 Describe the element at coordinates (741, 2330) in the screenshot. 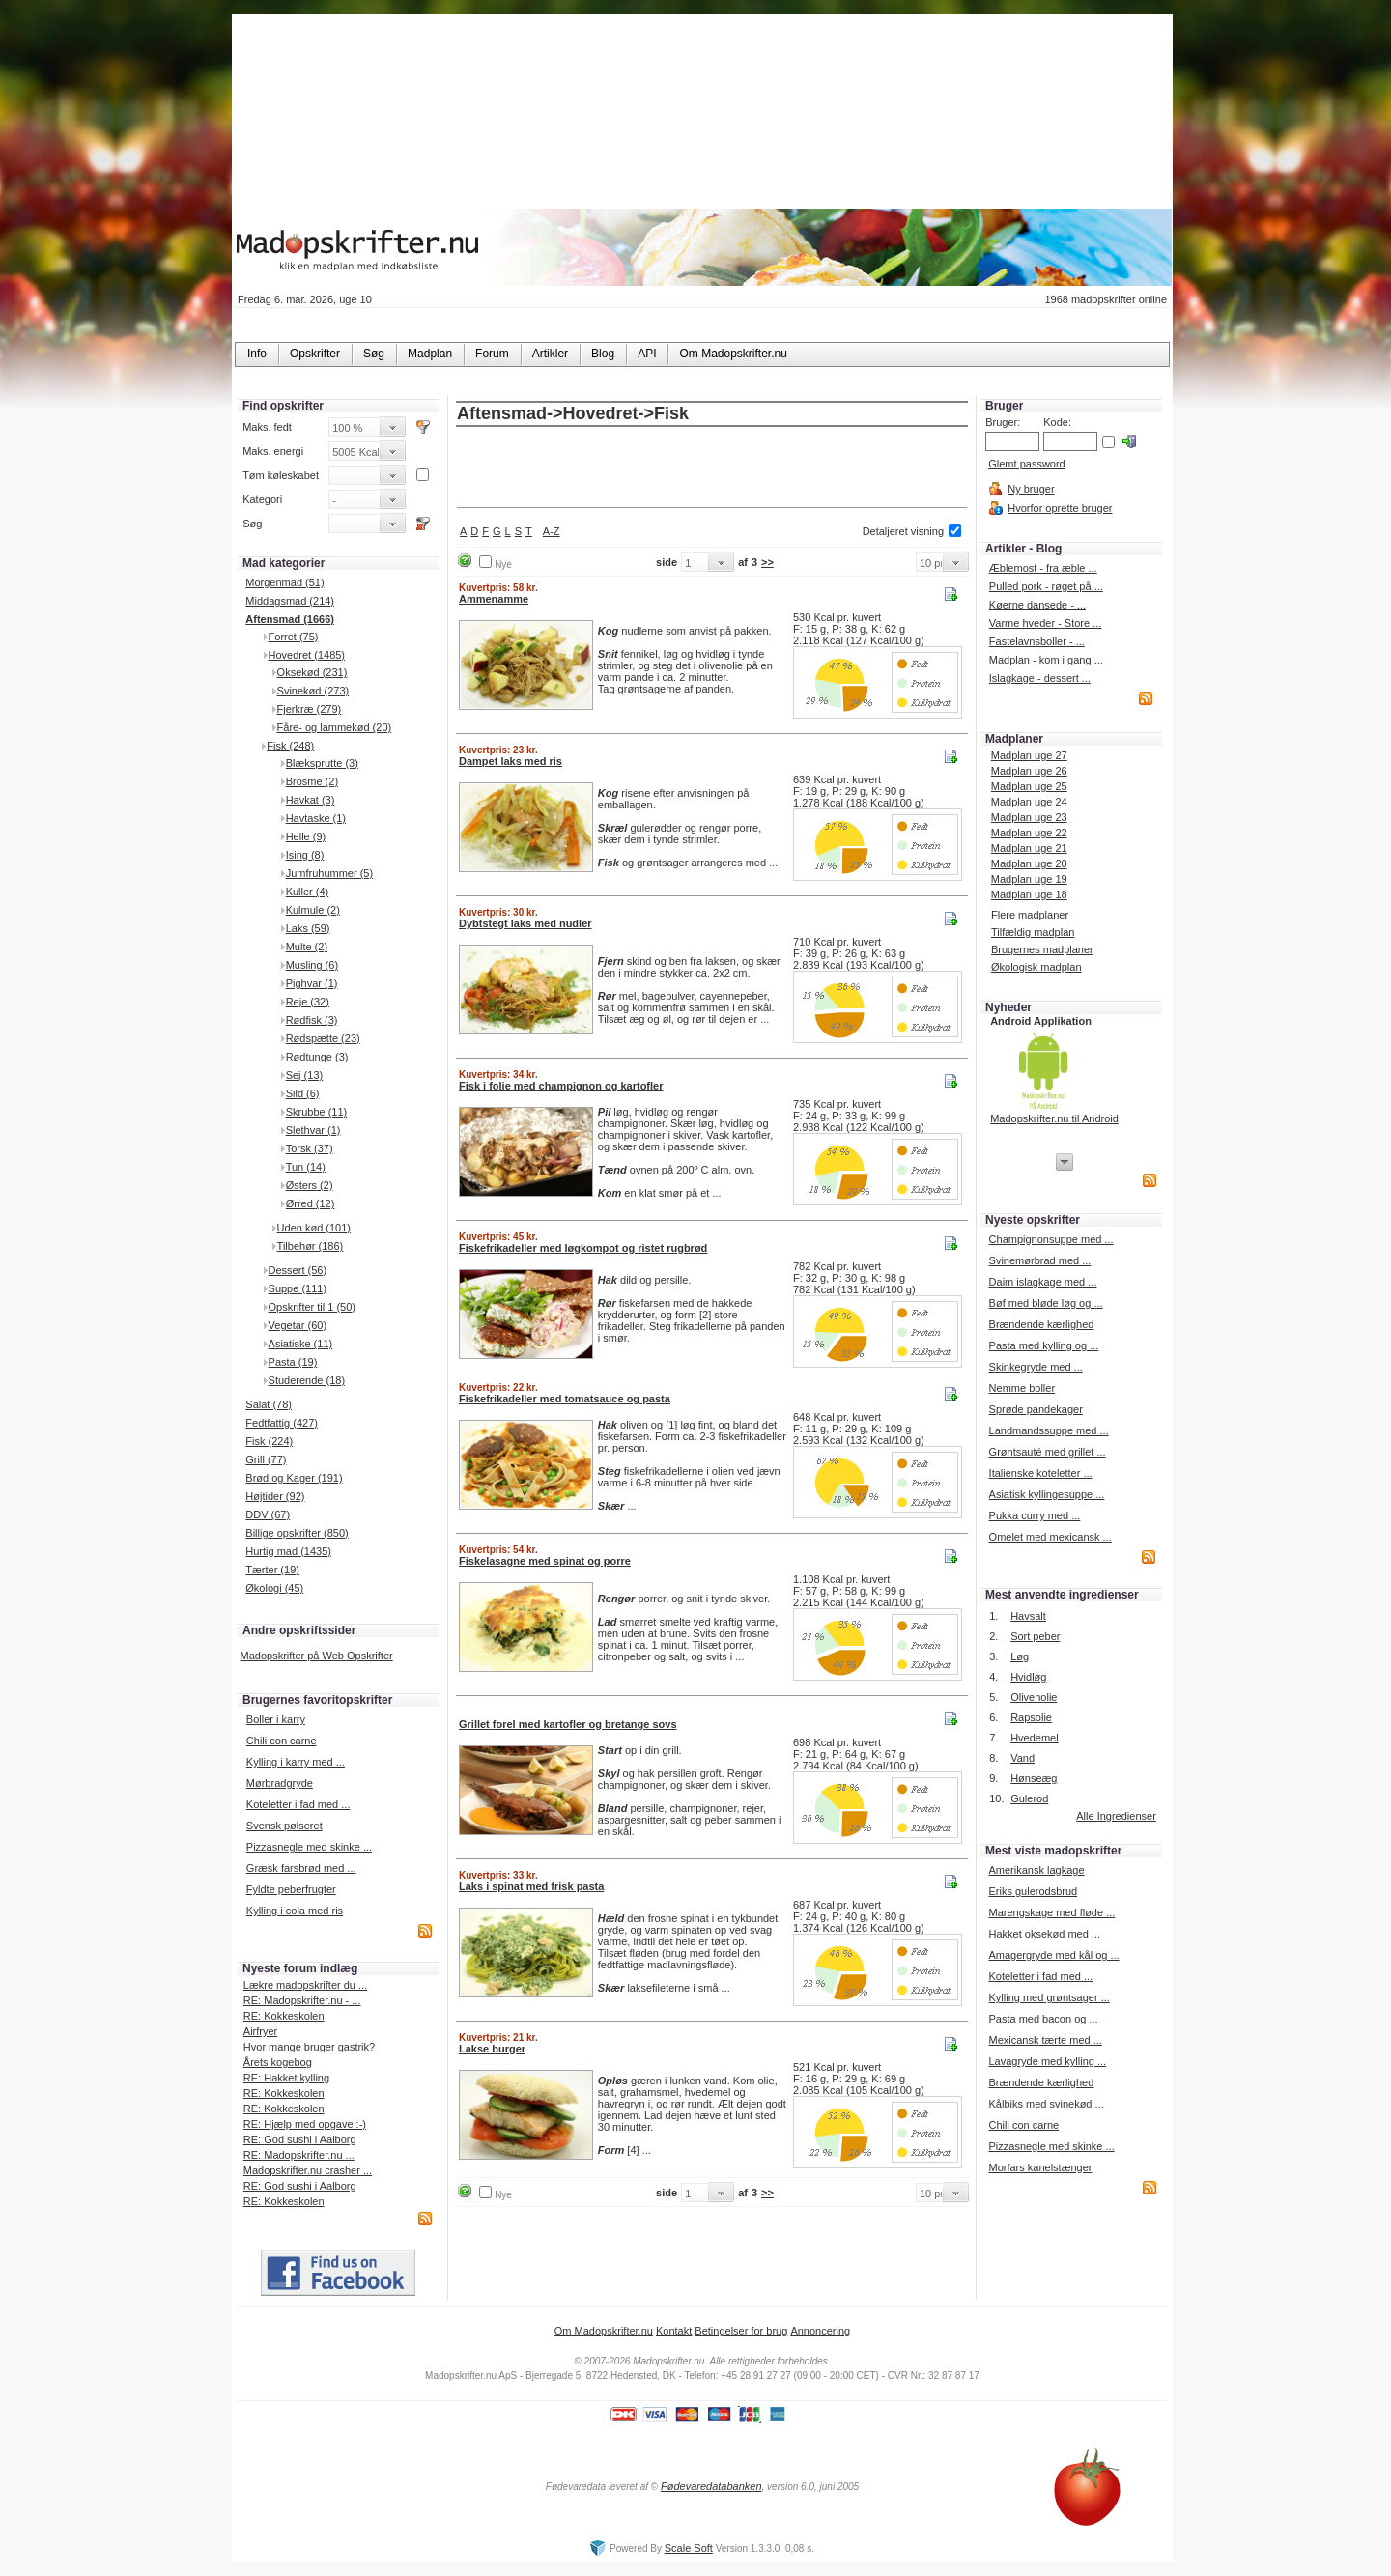

I see `Betingelser for brug` at that location.